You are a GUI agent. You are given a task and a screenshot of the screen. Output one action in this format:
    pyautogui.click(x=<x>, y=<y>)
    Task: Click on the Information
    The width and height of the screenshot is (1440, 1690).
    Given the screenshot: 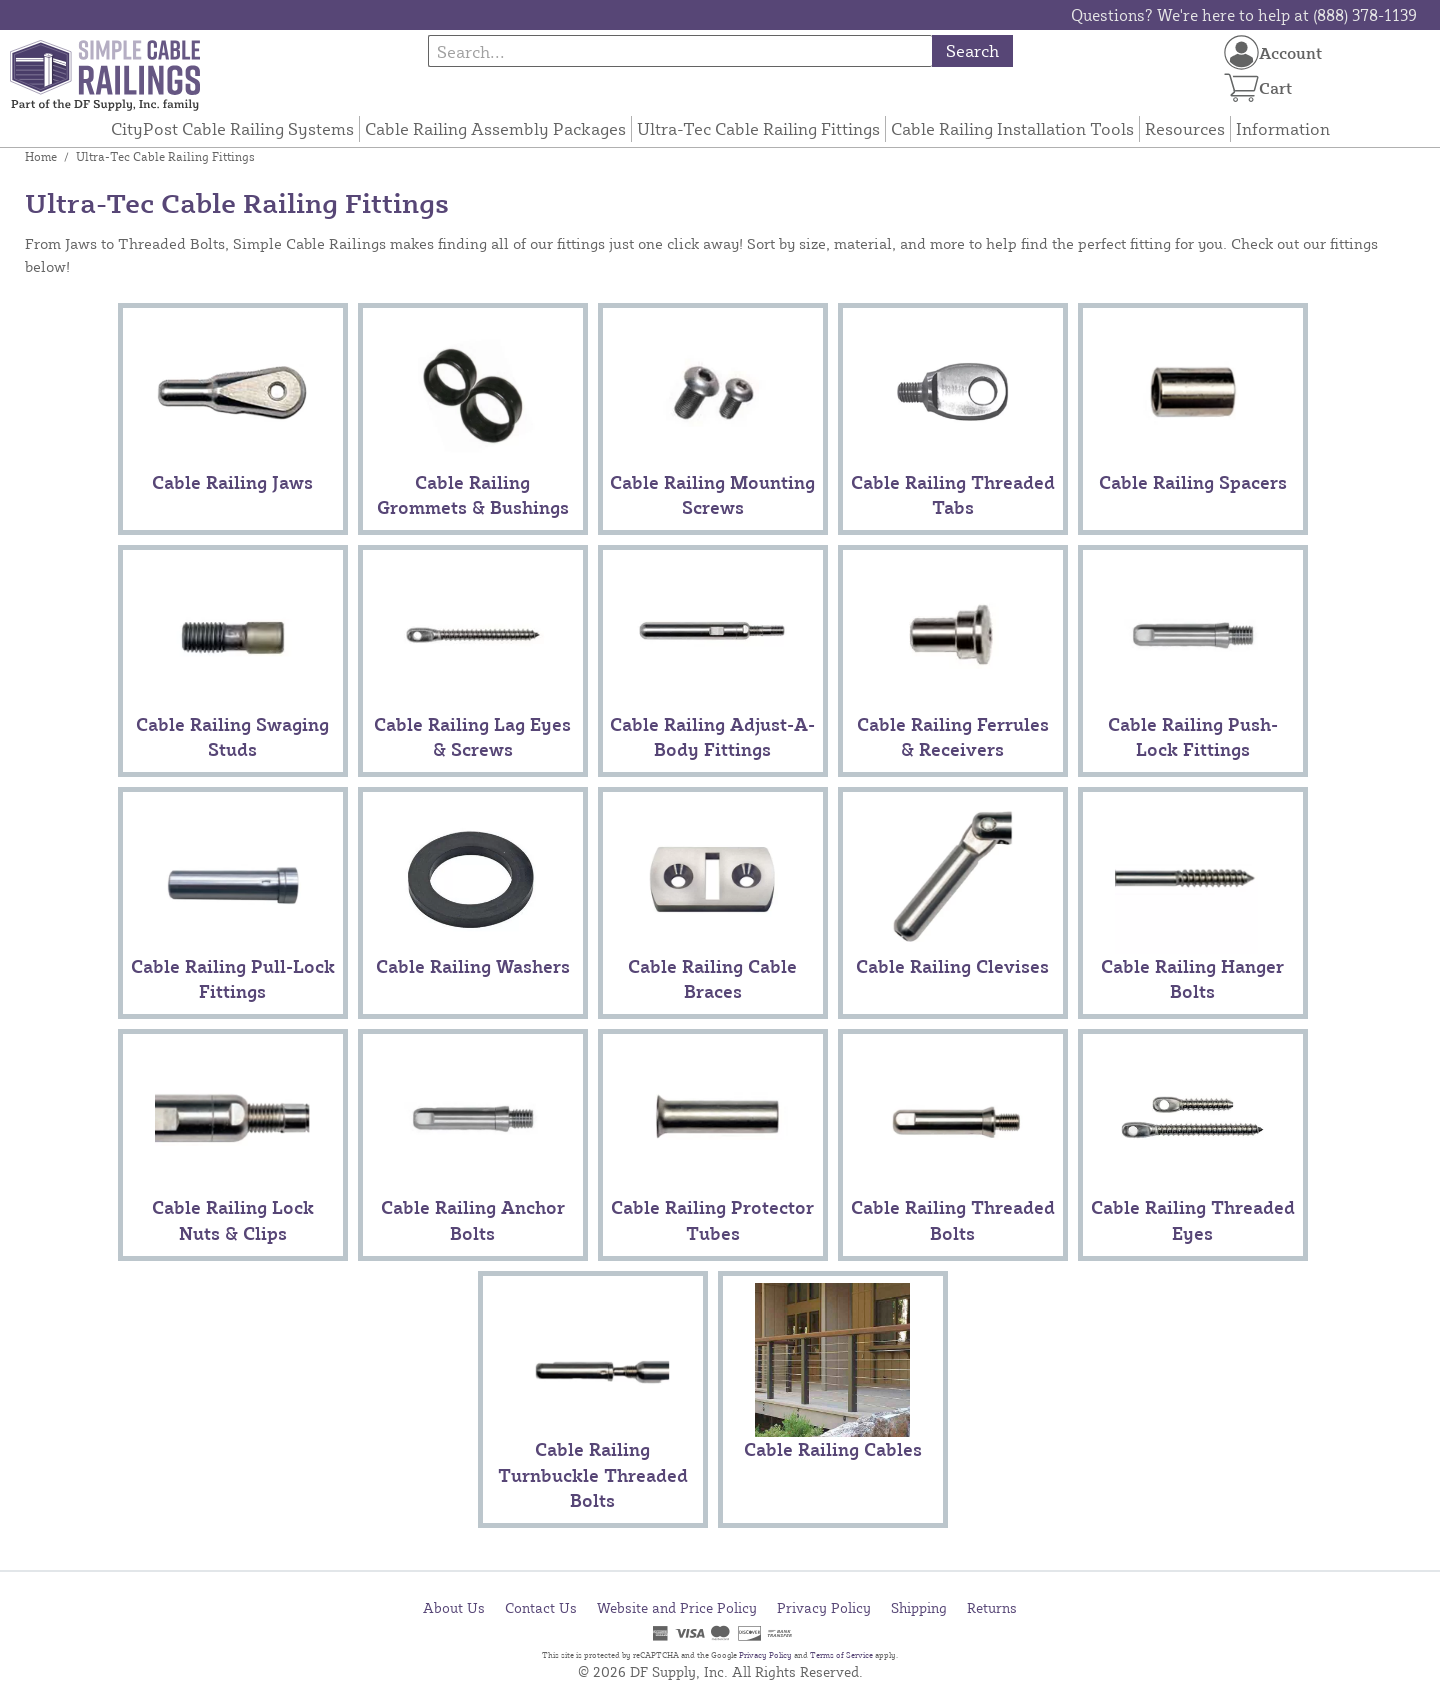 What is the action you would take?
    pyautogui.click(x=1283, y=128)
    